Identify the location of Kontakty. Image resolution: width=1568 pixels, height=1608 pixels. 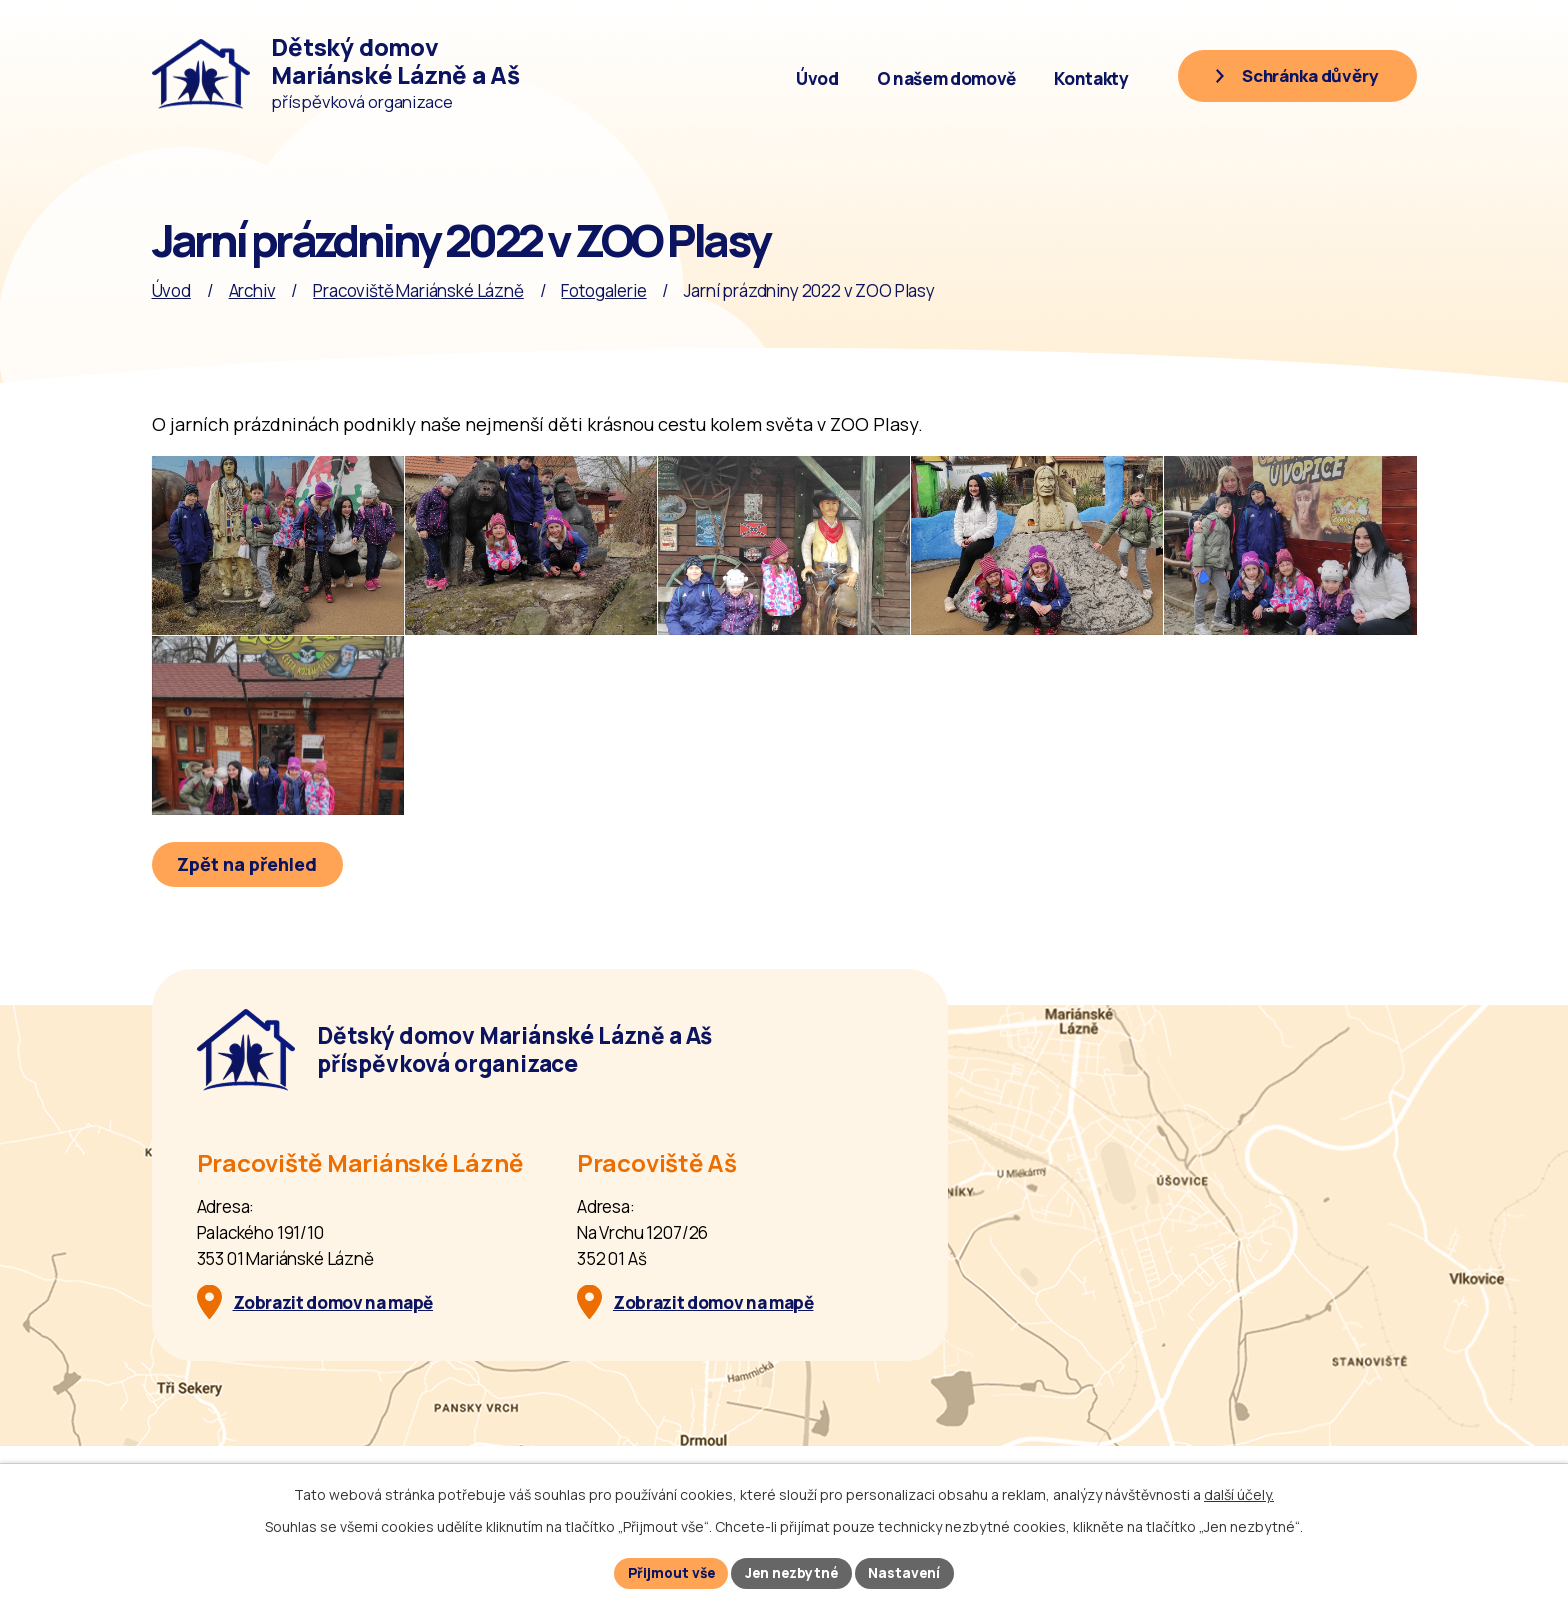
(1091, 78).